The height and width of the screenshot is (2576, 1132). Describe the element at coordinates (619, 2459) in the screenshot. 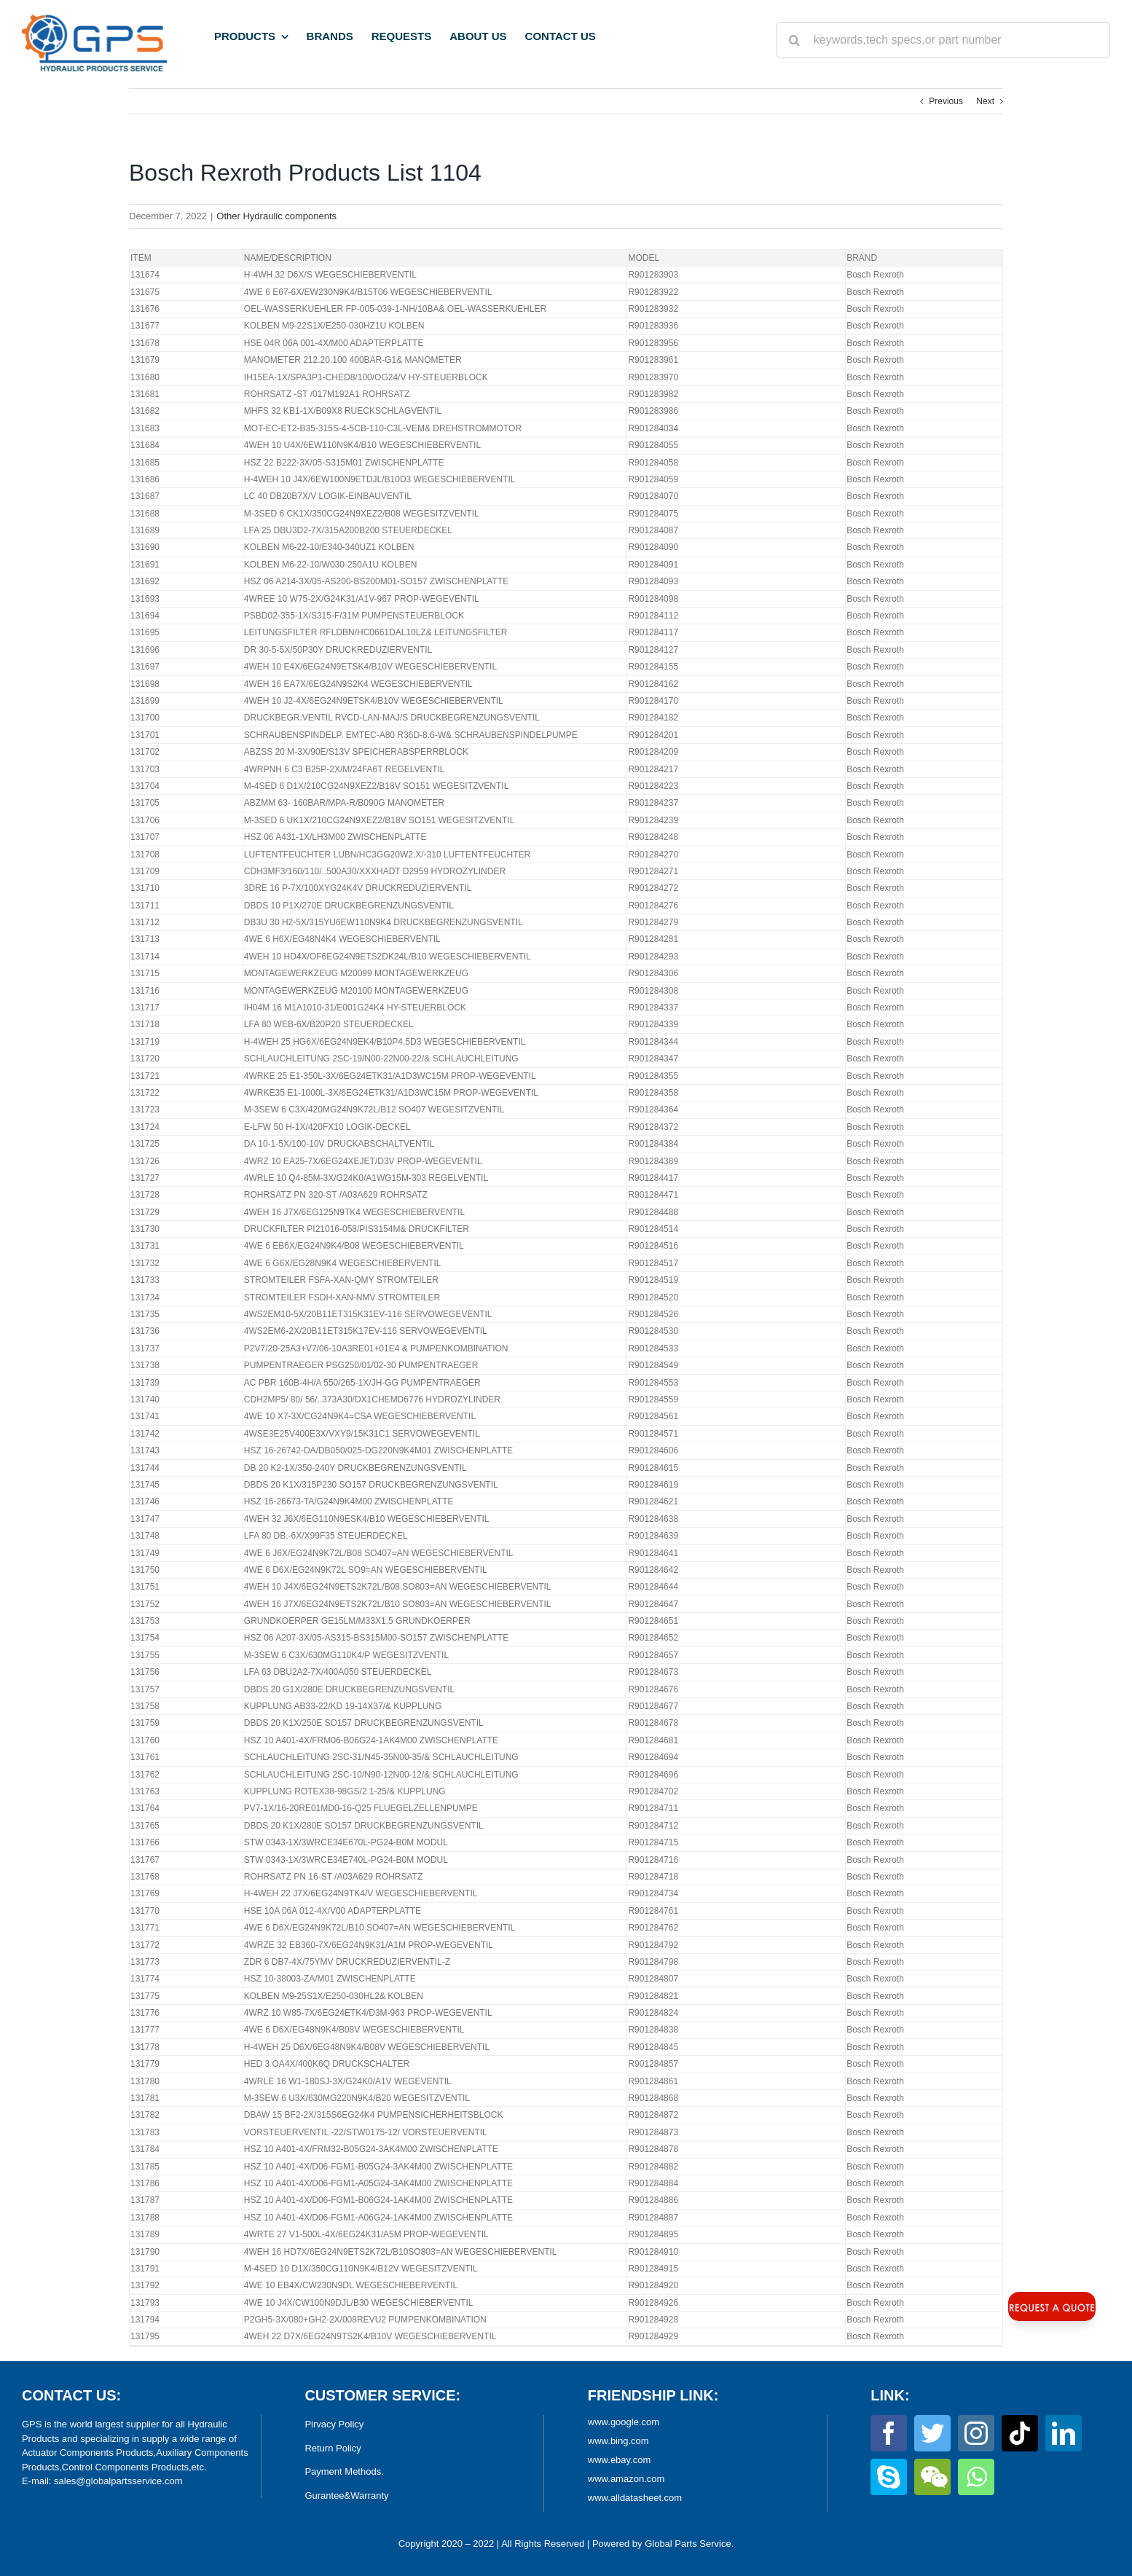

I see `www.ebay.com` at that location.